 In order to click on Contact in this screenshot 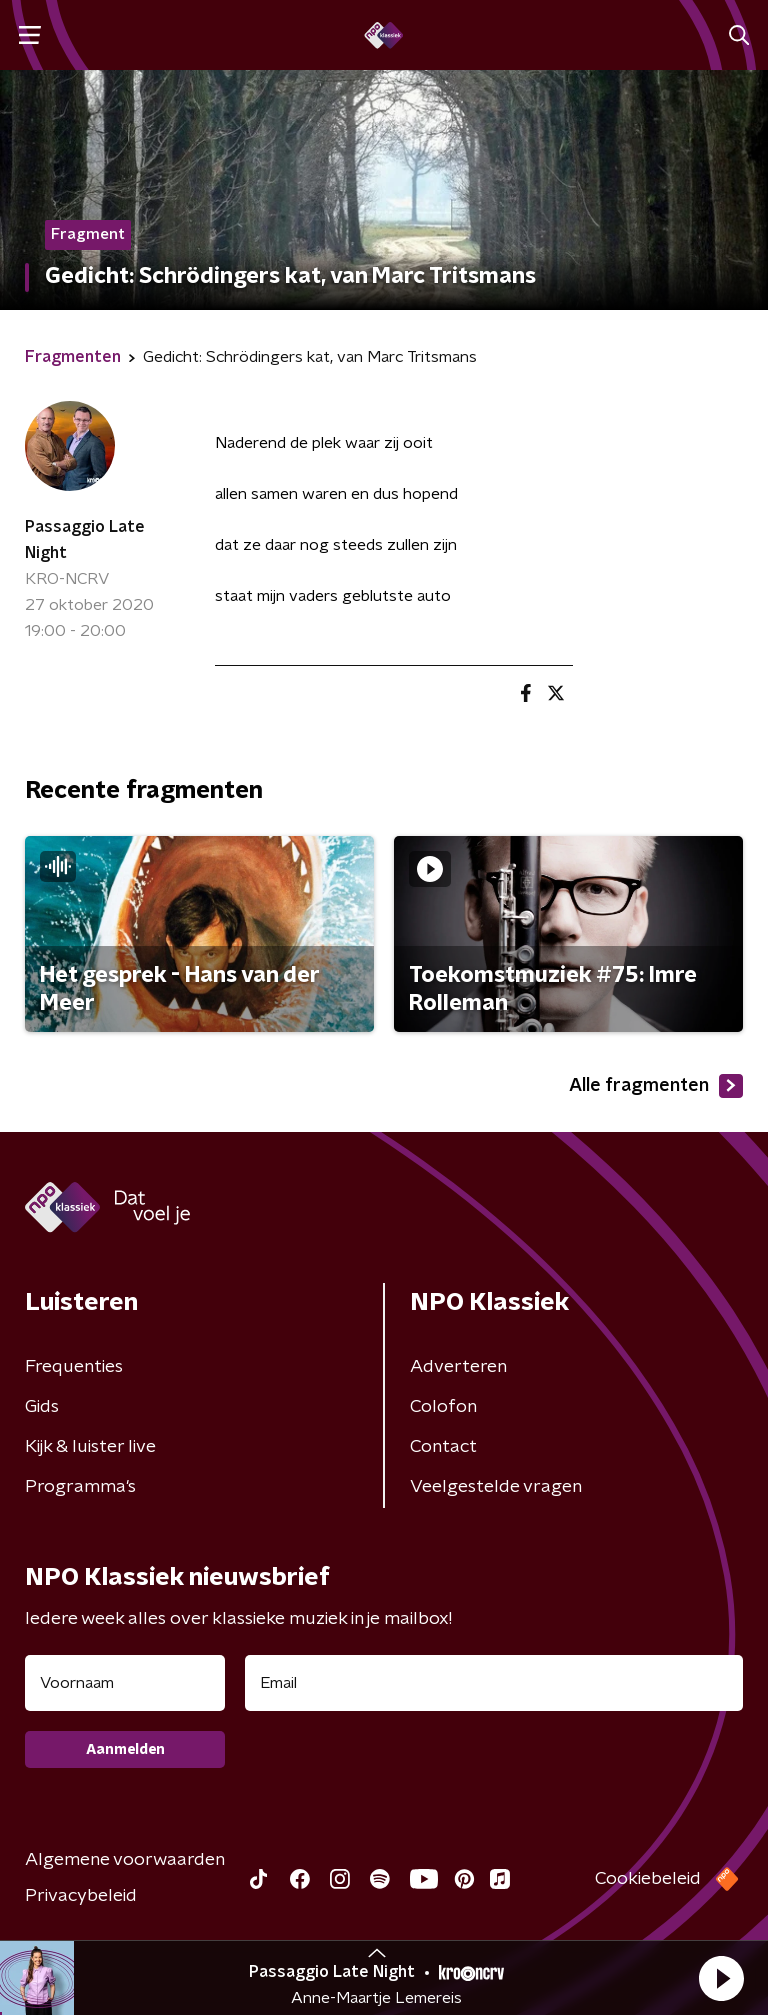, I will do `click(443, 1447)`.